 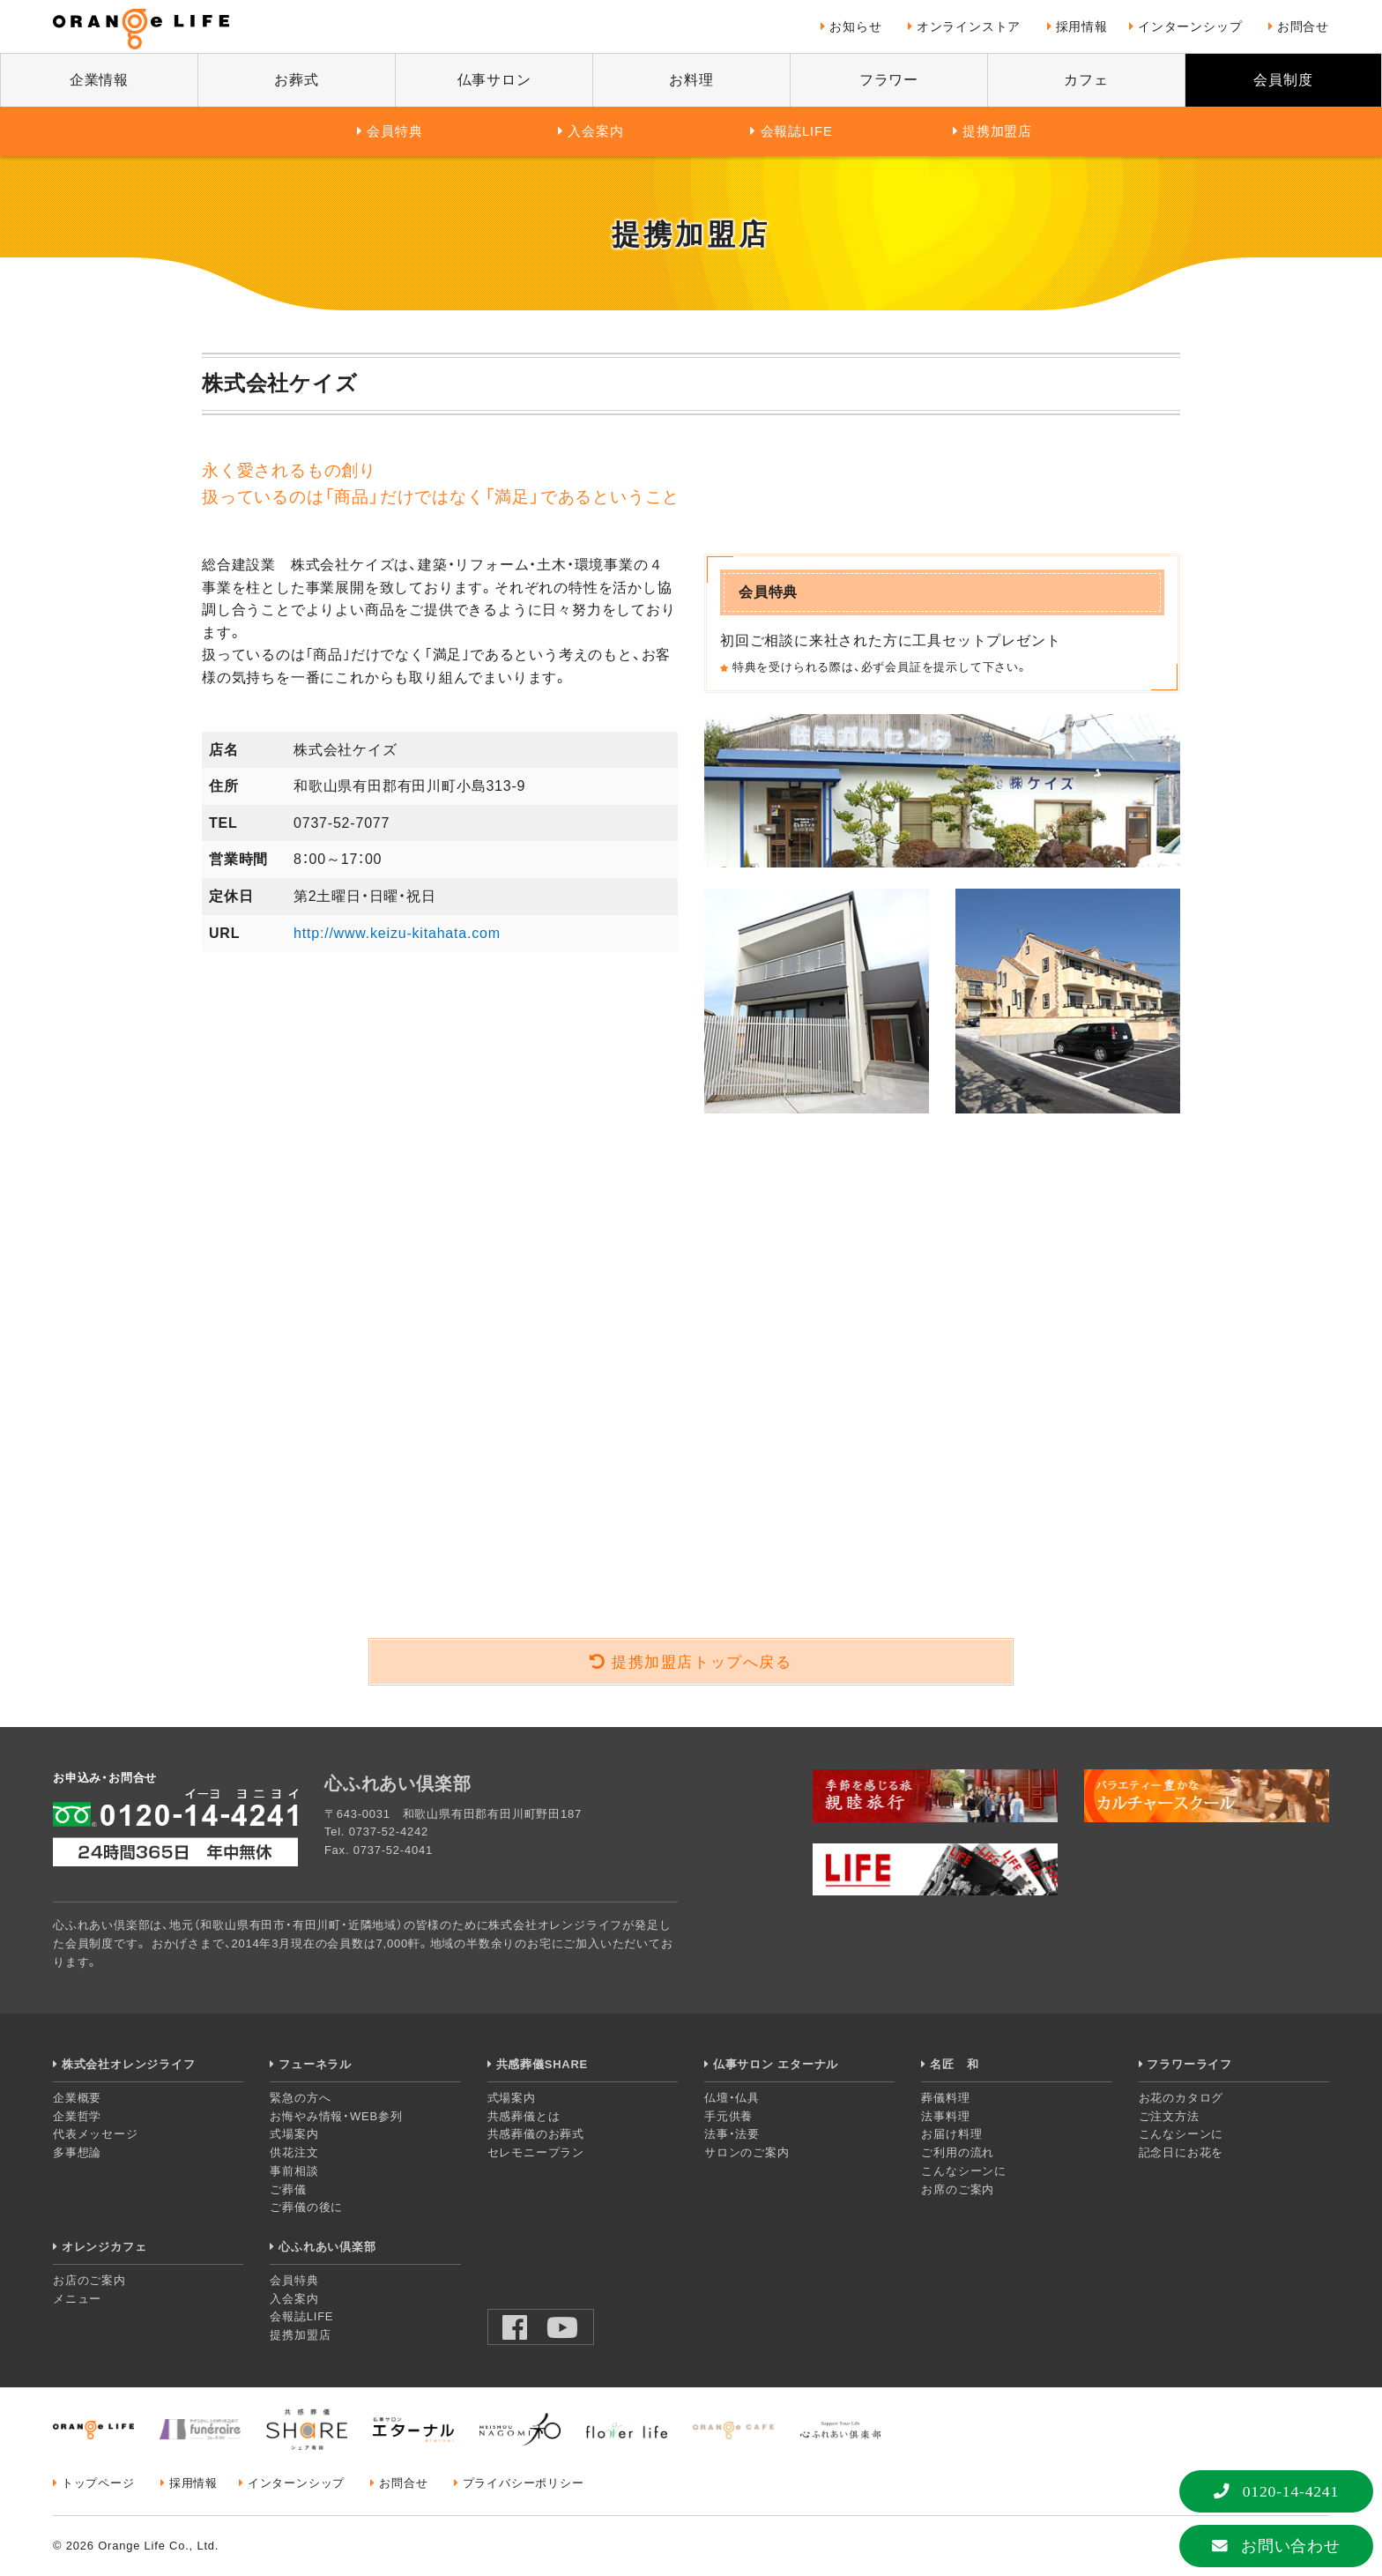 What do you see at coordinates (296, 79) in the screenshot?
I see `お葬式` at bounding box center [296, 79].